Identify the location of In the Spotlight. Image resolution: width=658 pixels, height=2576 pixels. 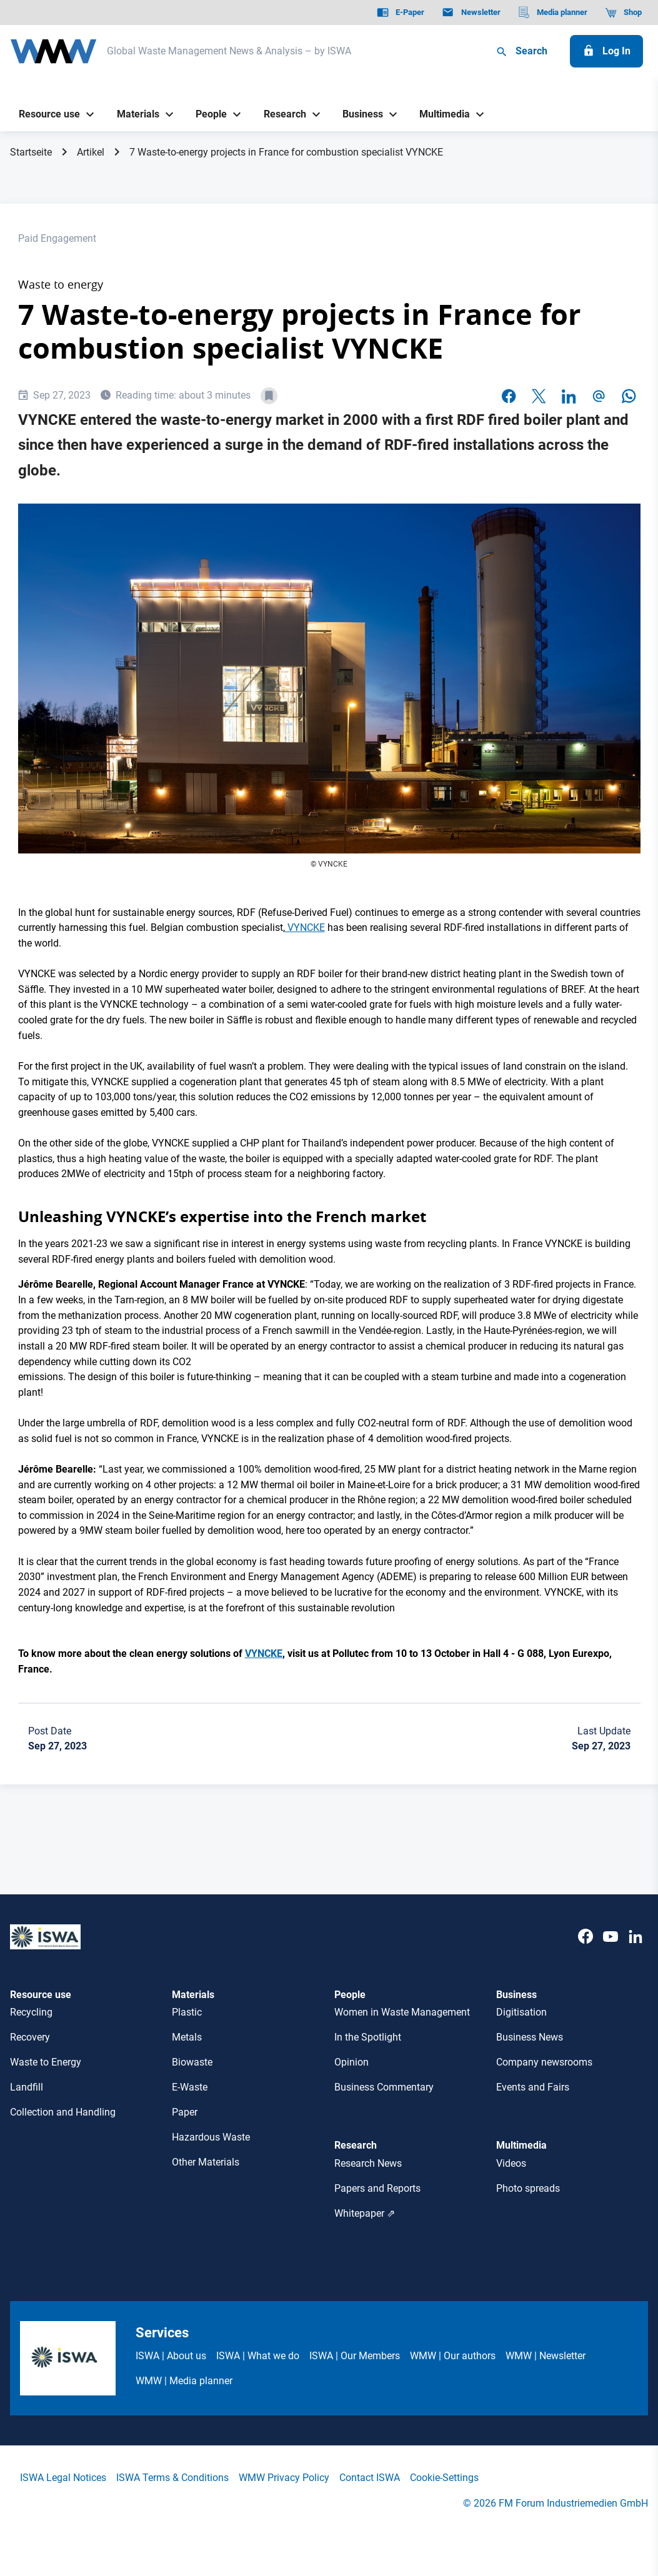
(367, 2037).